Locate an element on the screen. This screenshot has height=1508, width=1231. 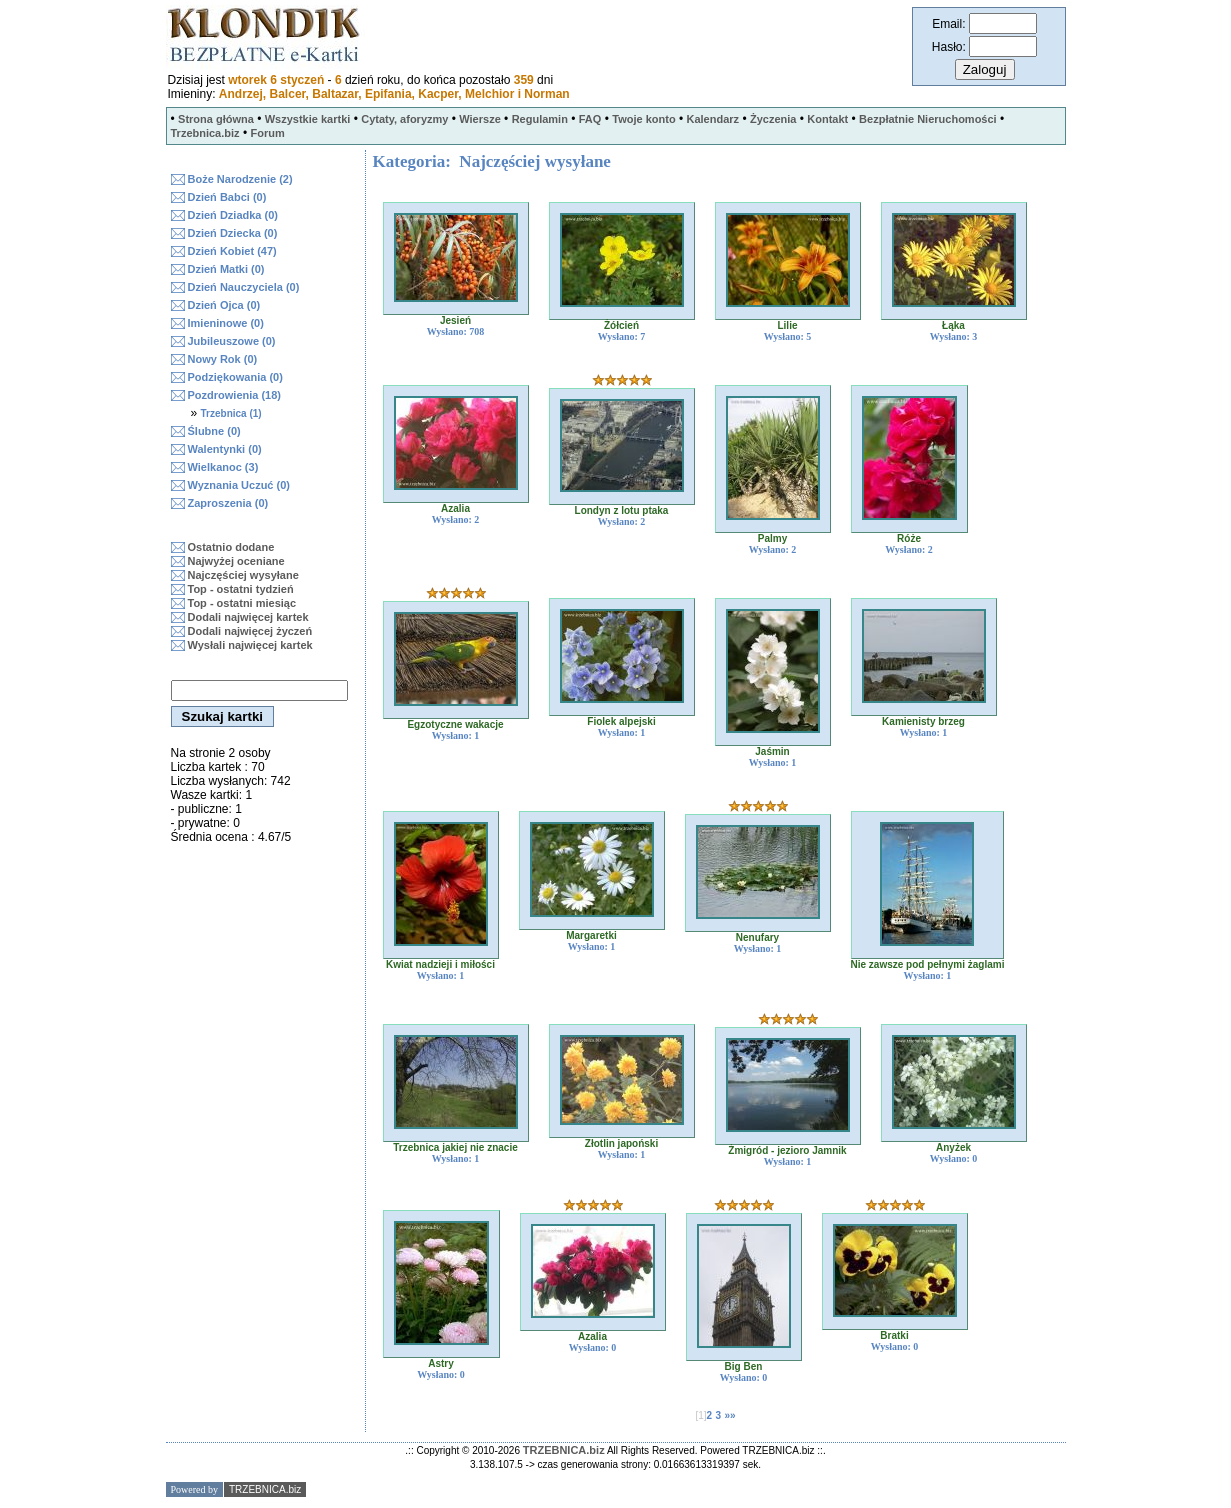
Strona główna is located at coordinates (216, 119).